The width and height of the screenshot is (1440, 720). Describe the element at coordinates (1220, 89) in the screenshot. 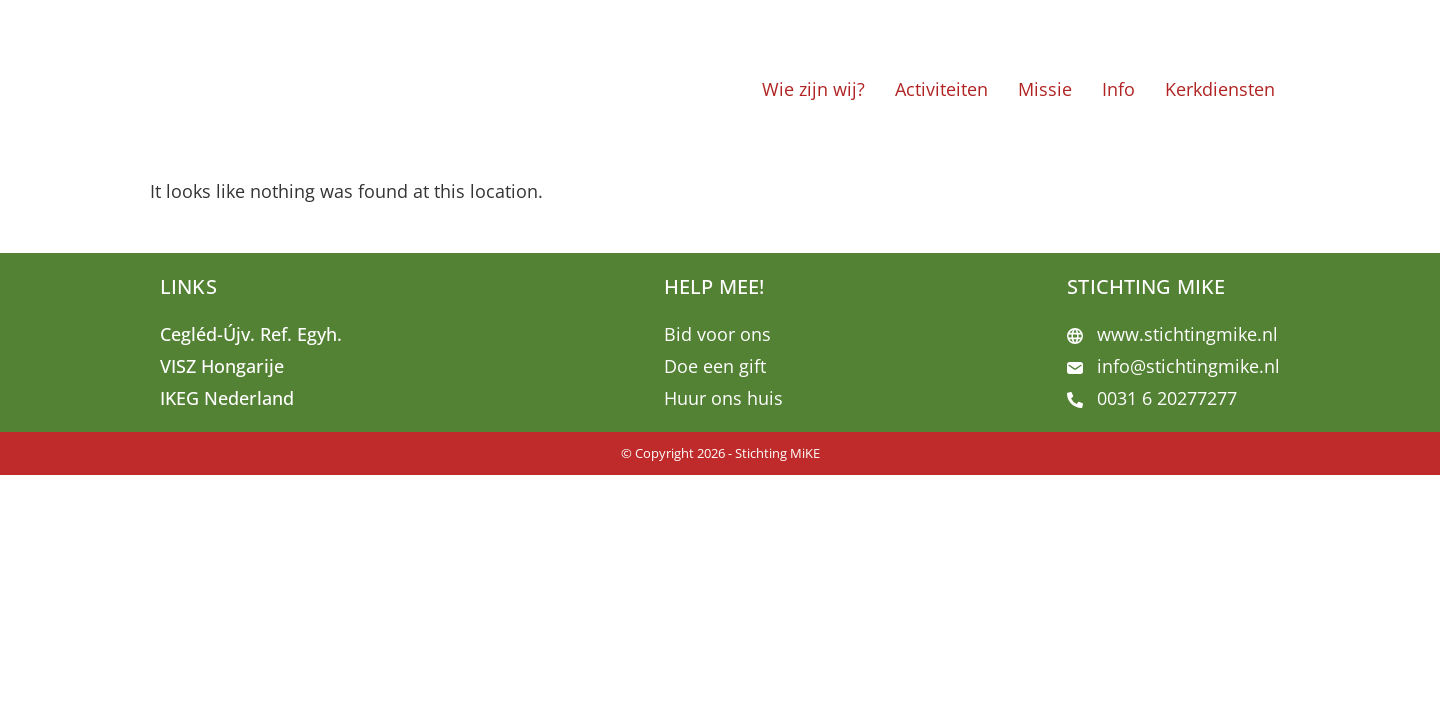

I see `Kerkdiensten` at that location.